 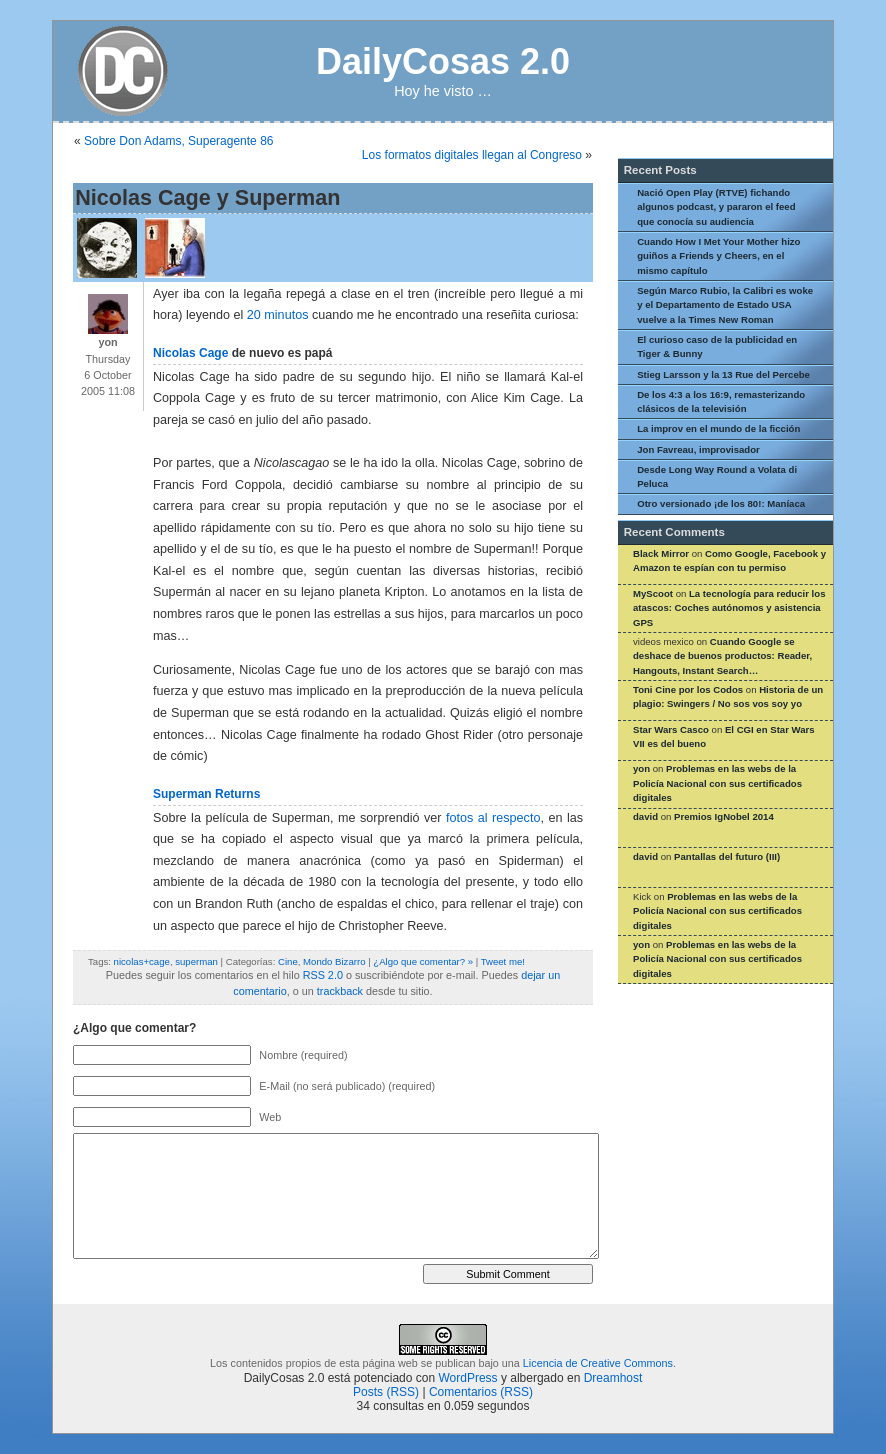 What do you see at coordinates (334, 961) in the screenshot?
I see `Mondo Bizarro` at bounding box center [334, 961].